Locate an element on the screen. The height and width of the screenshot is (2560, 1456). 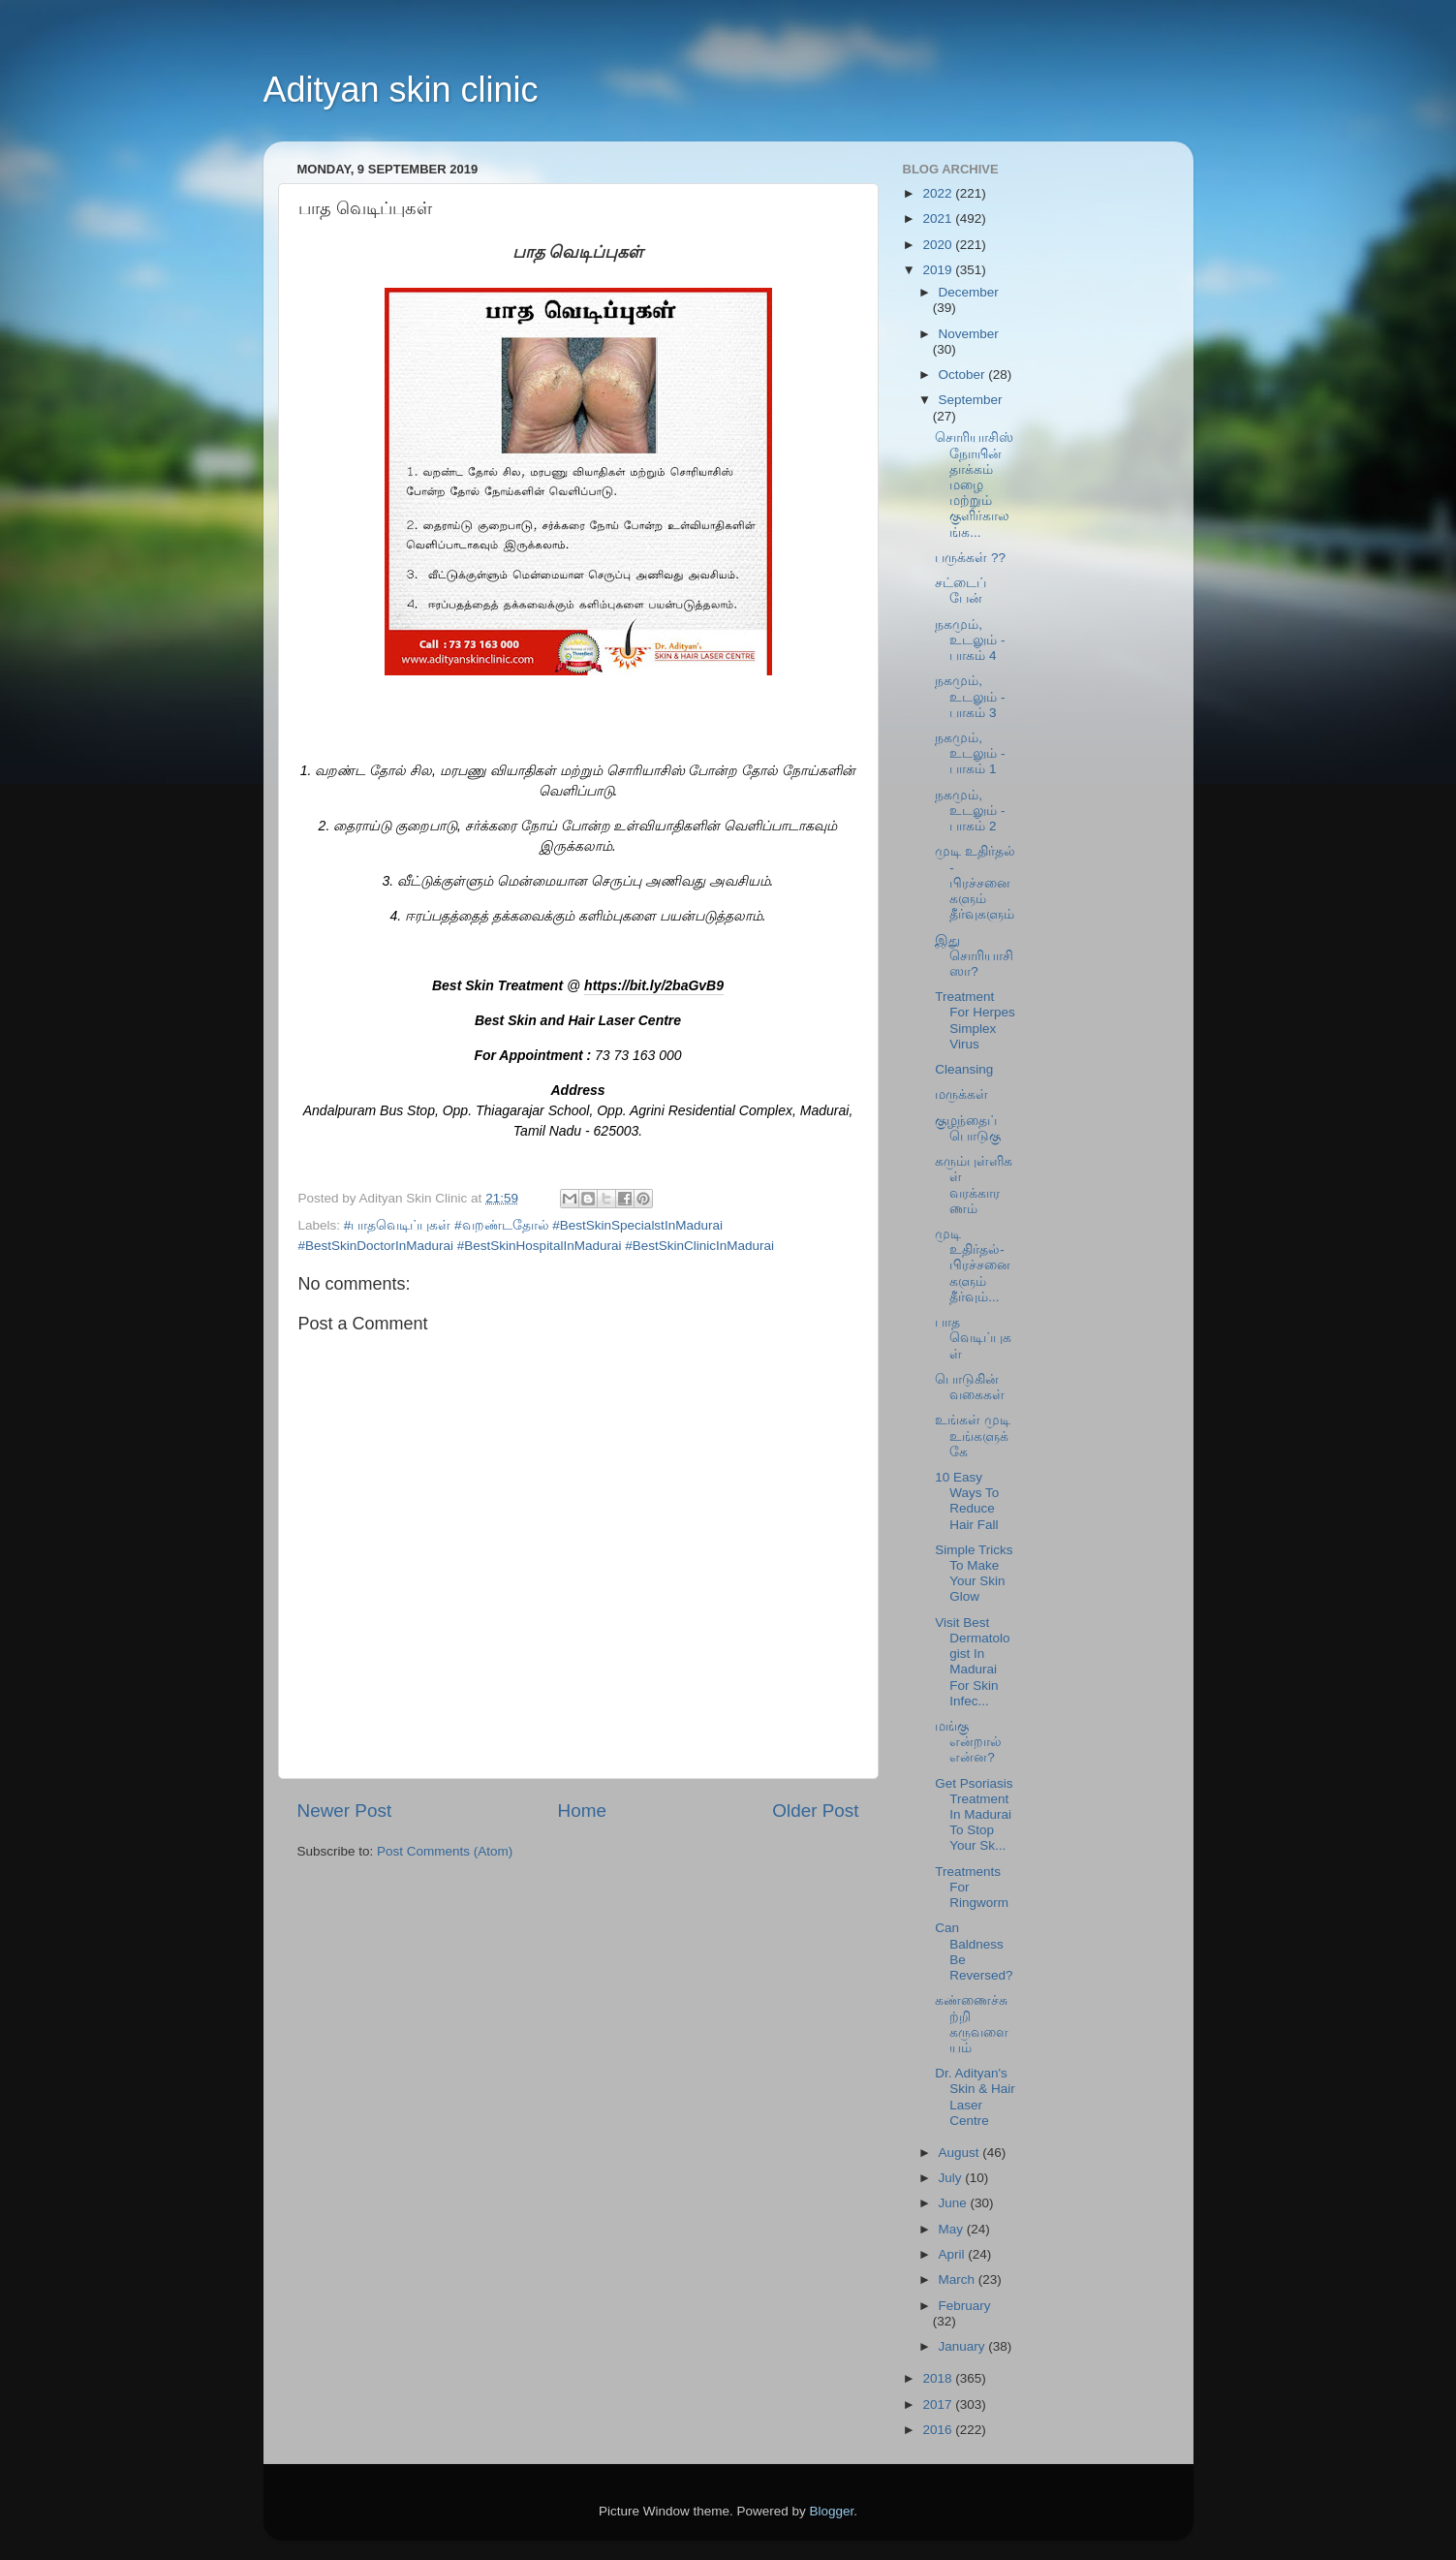
August is located at coordinates (961, 2152).